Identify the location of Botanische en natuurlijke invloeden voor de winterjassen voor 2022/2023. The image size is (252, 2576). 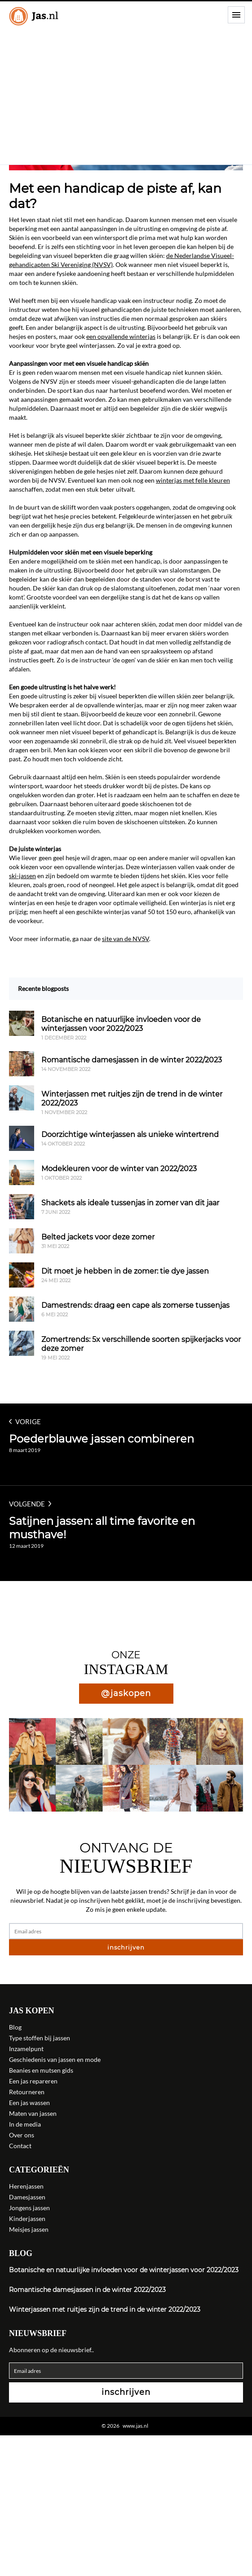
(124, 2270).